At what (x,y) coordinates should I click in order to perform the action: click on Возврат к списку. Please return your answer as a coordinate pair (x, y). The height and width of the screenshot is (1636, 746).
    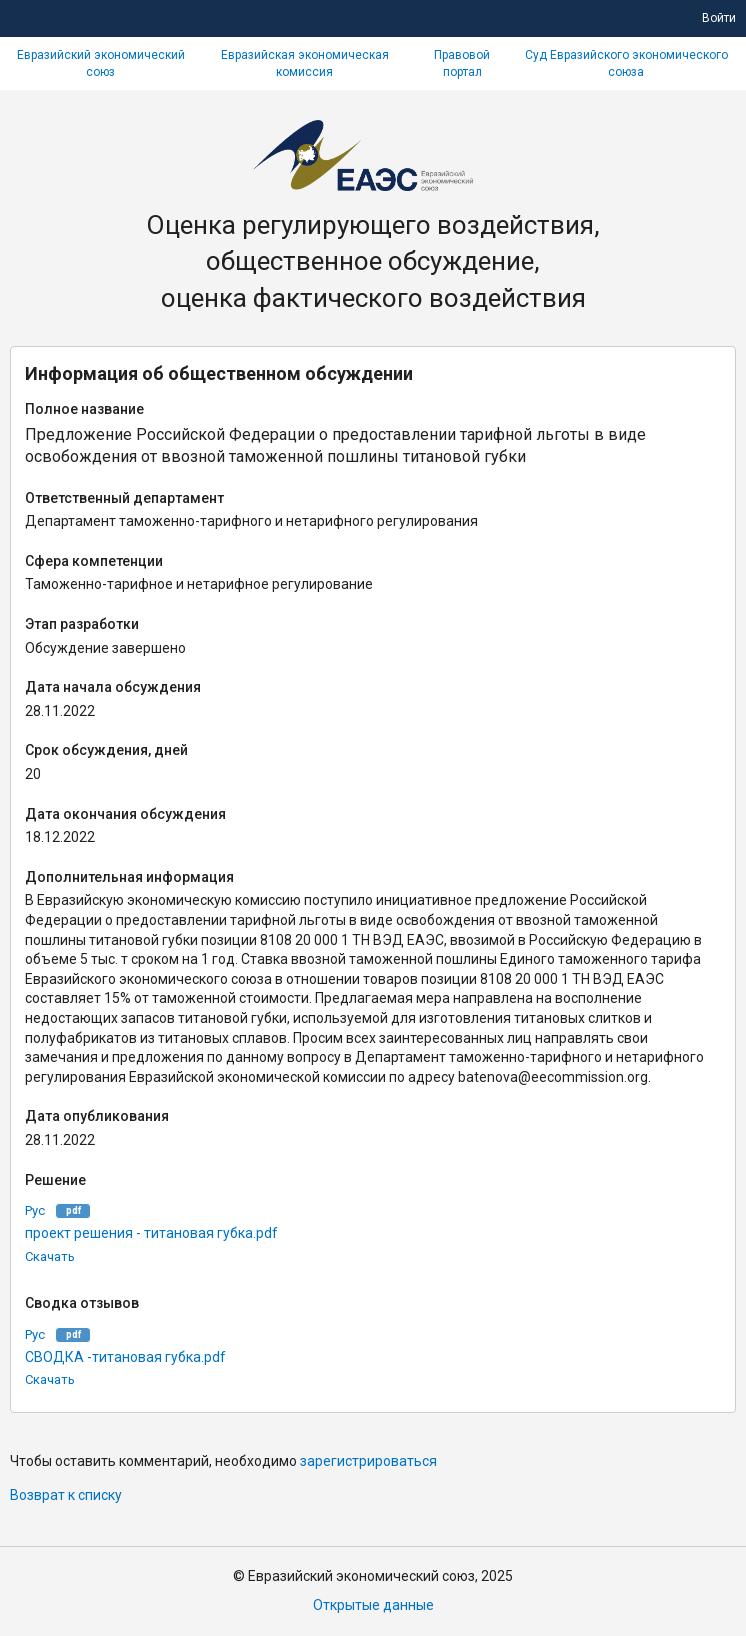
    Looking at the image, I should click on (66, 1495).